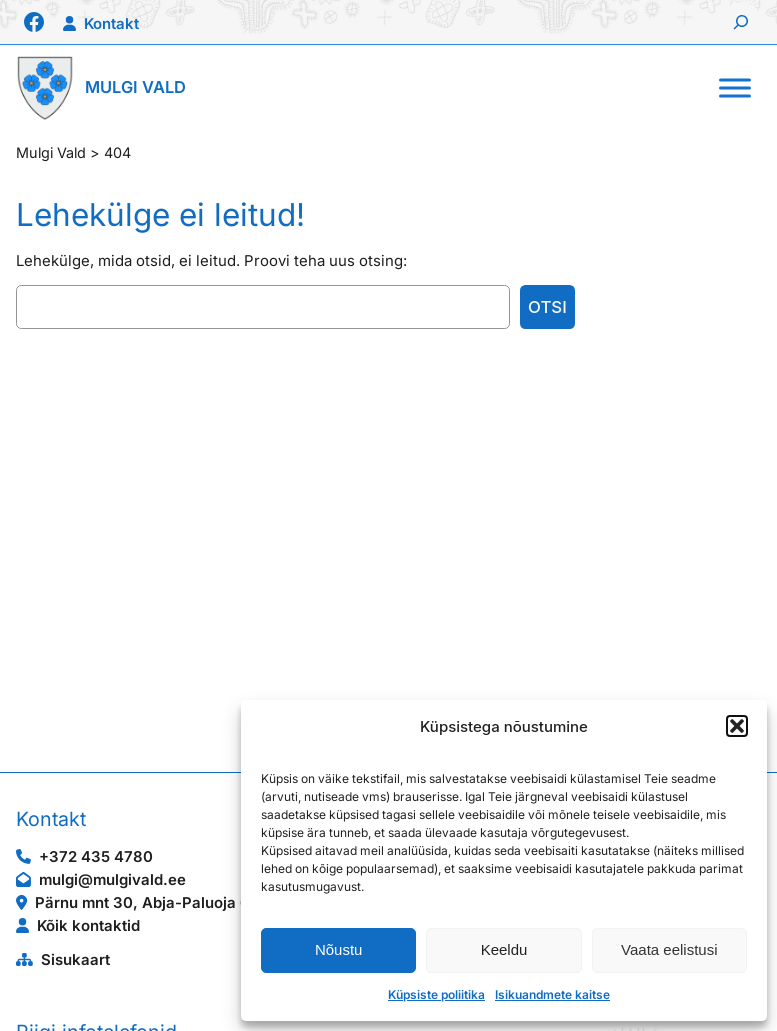 Image resolution: width=777 pixels, height=1031 pixels. I want to click on Pärnu mnt 30, Abja-Paluoja 69403, so click(162, 903).